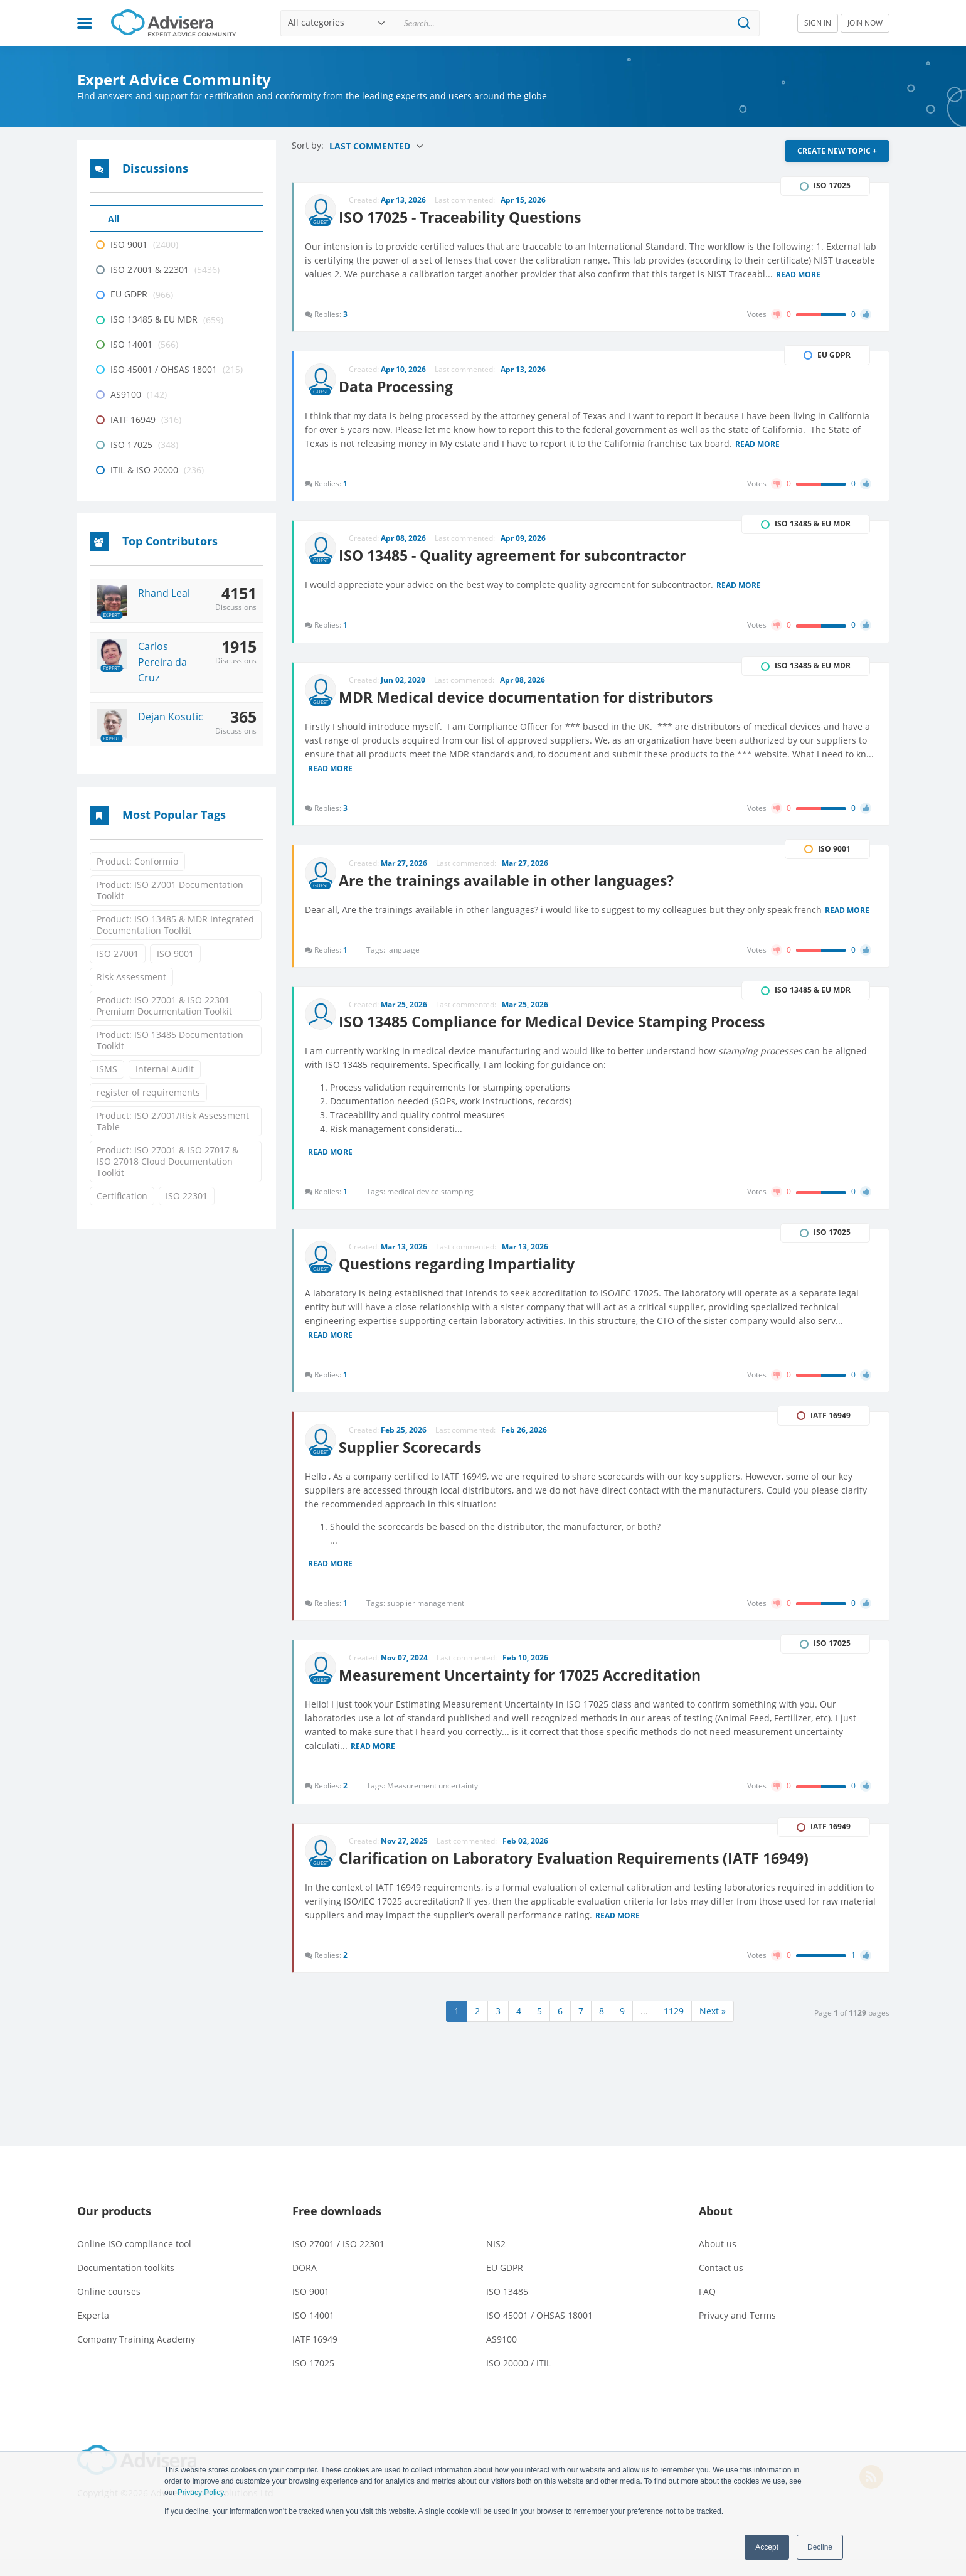 The width and height of the screenshot is (966, 2576). What do you see at coordinates (721, 2284) in the screenshot?
I see `Contact us` at bounding box center [721, 2284].